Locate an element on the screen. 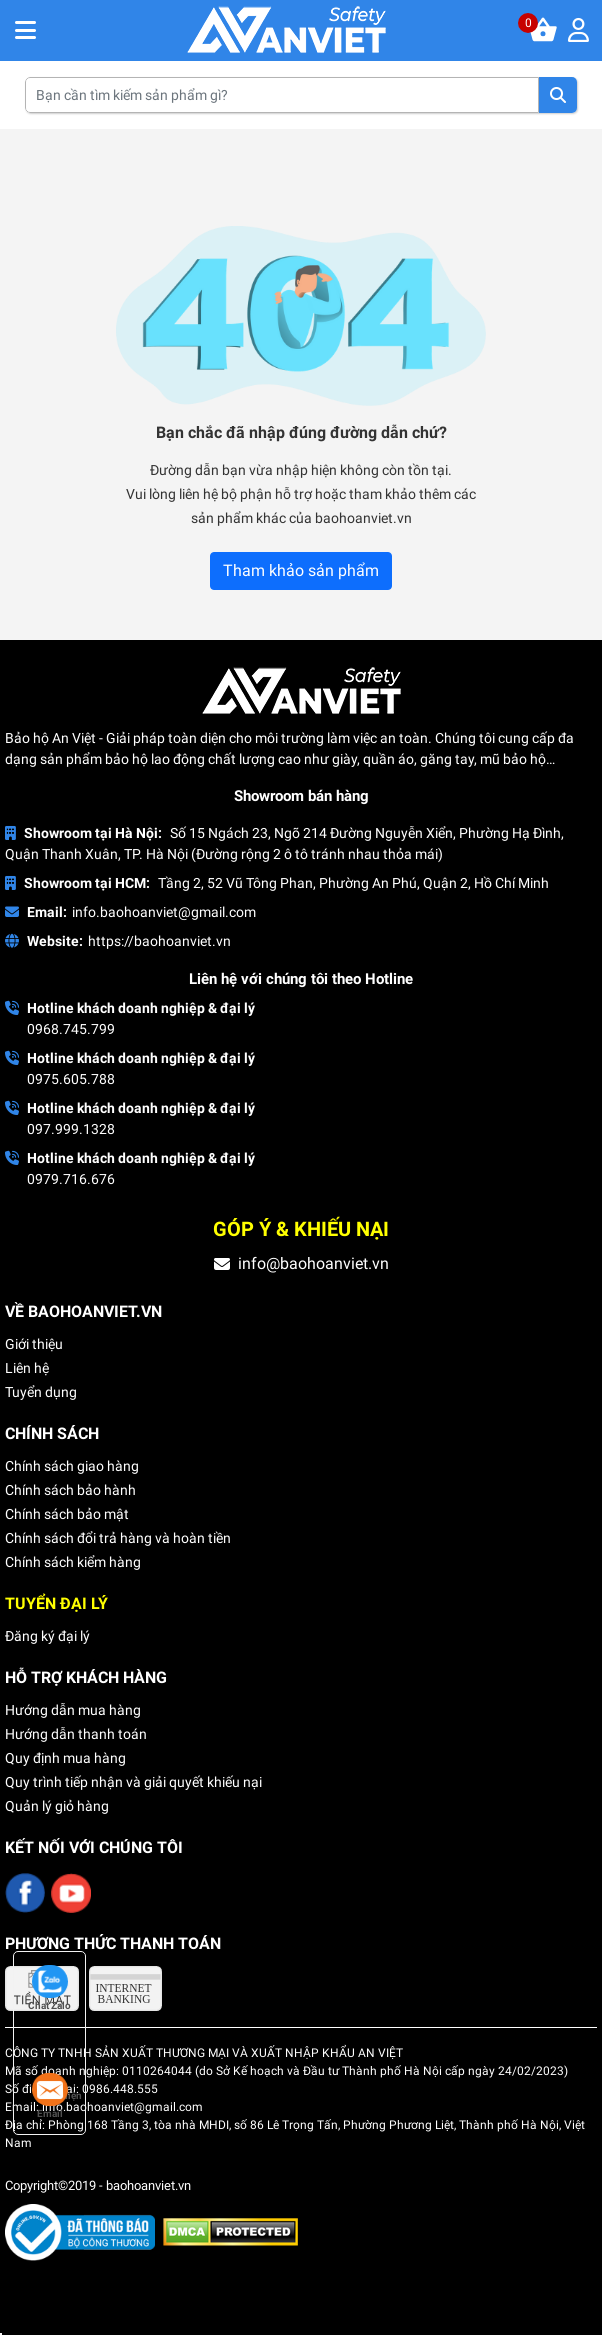 This screenshot has height=2335, width=602. info.baohoanviet@gmail.com is located at coordinates (164, 912).